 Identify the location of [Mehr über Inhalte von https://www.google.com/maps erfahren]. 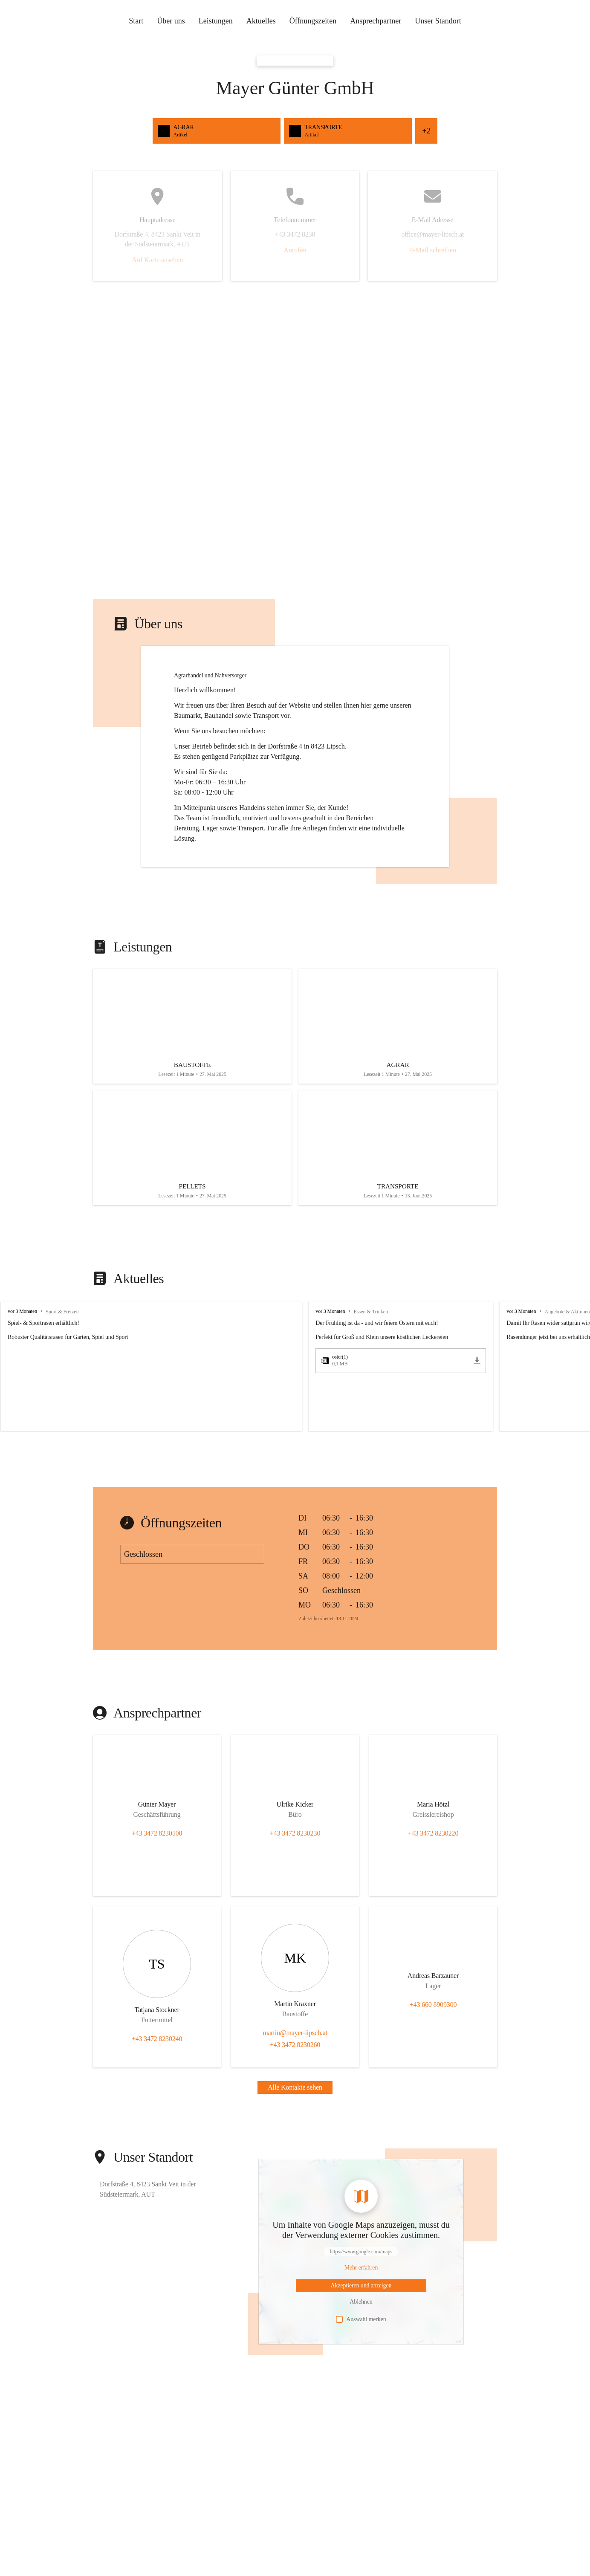
(361, 2281).